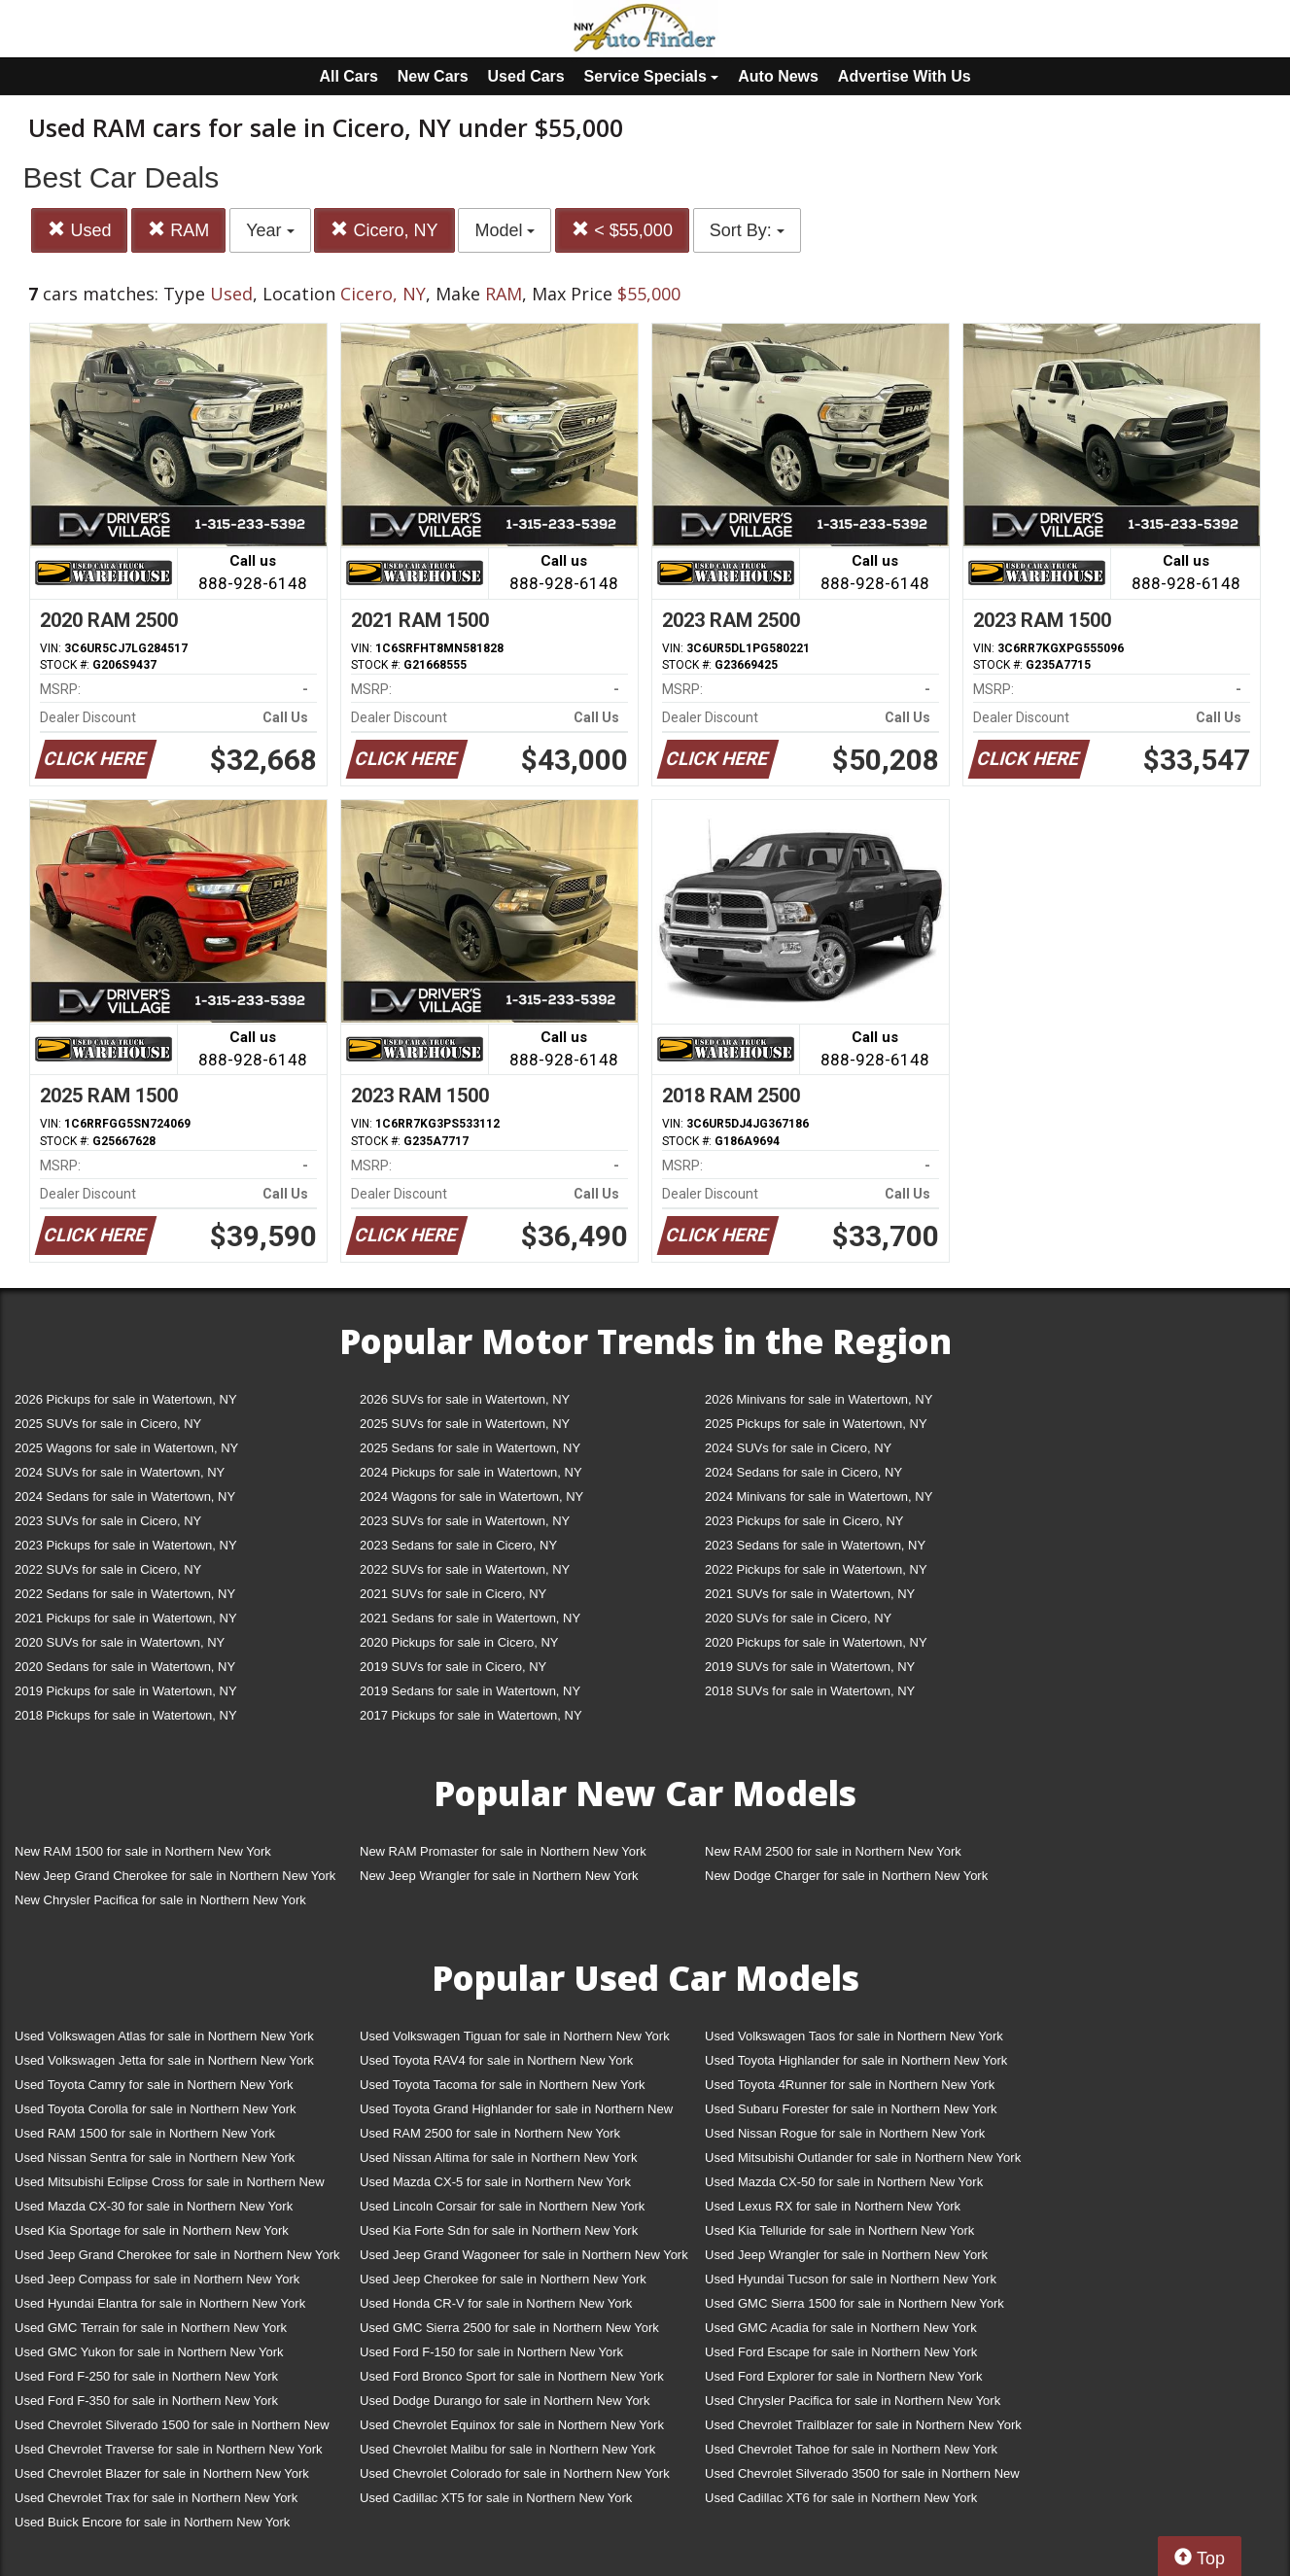 This screenshot has height=2576, width=1290. What do you see at coordinates (832, 2206) in the screenshot?
I see `Used Lexus RX for sale in Northern New York` at bounding box center [832, 2206].